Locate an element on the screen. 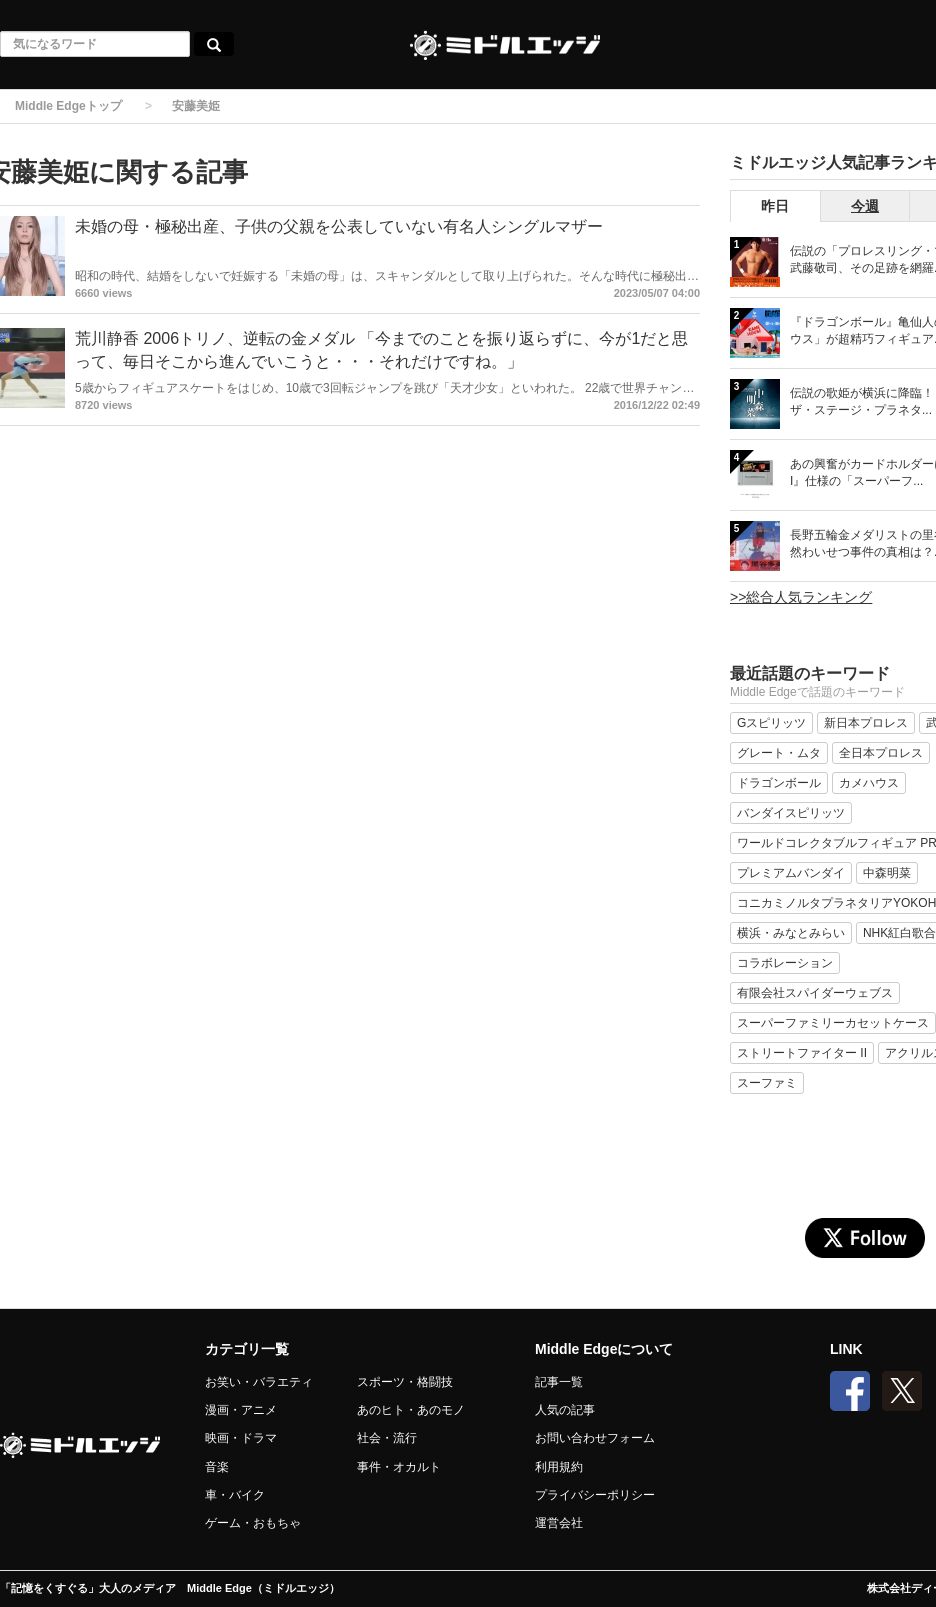  Middle Edgeトップ is located at coordinates (68, 106).